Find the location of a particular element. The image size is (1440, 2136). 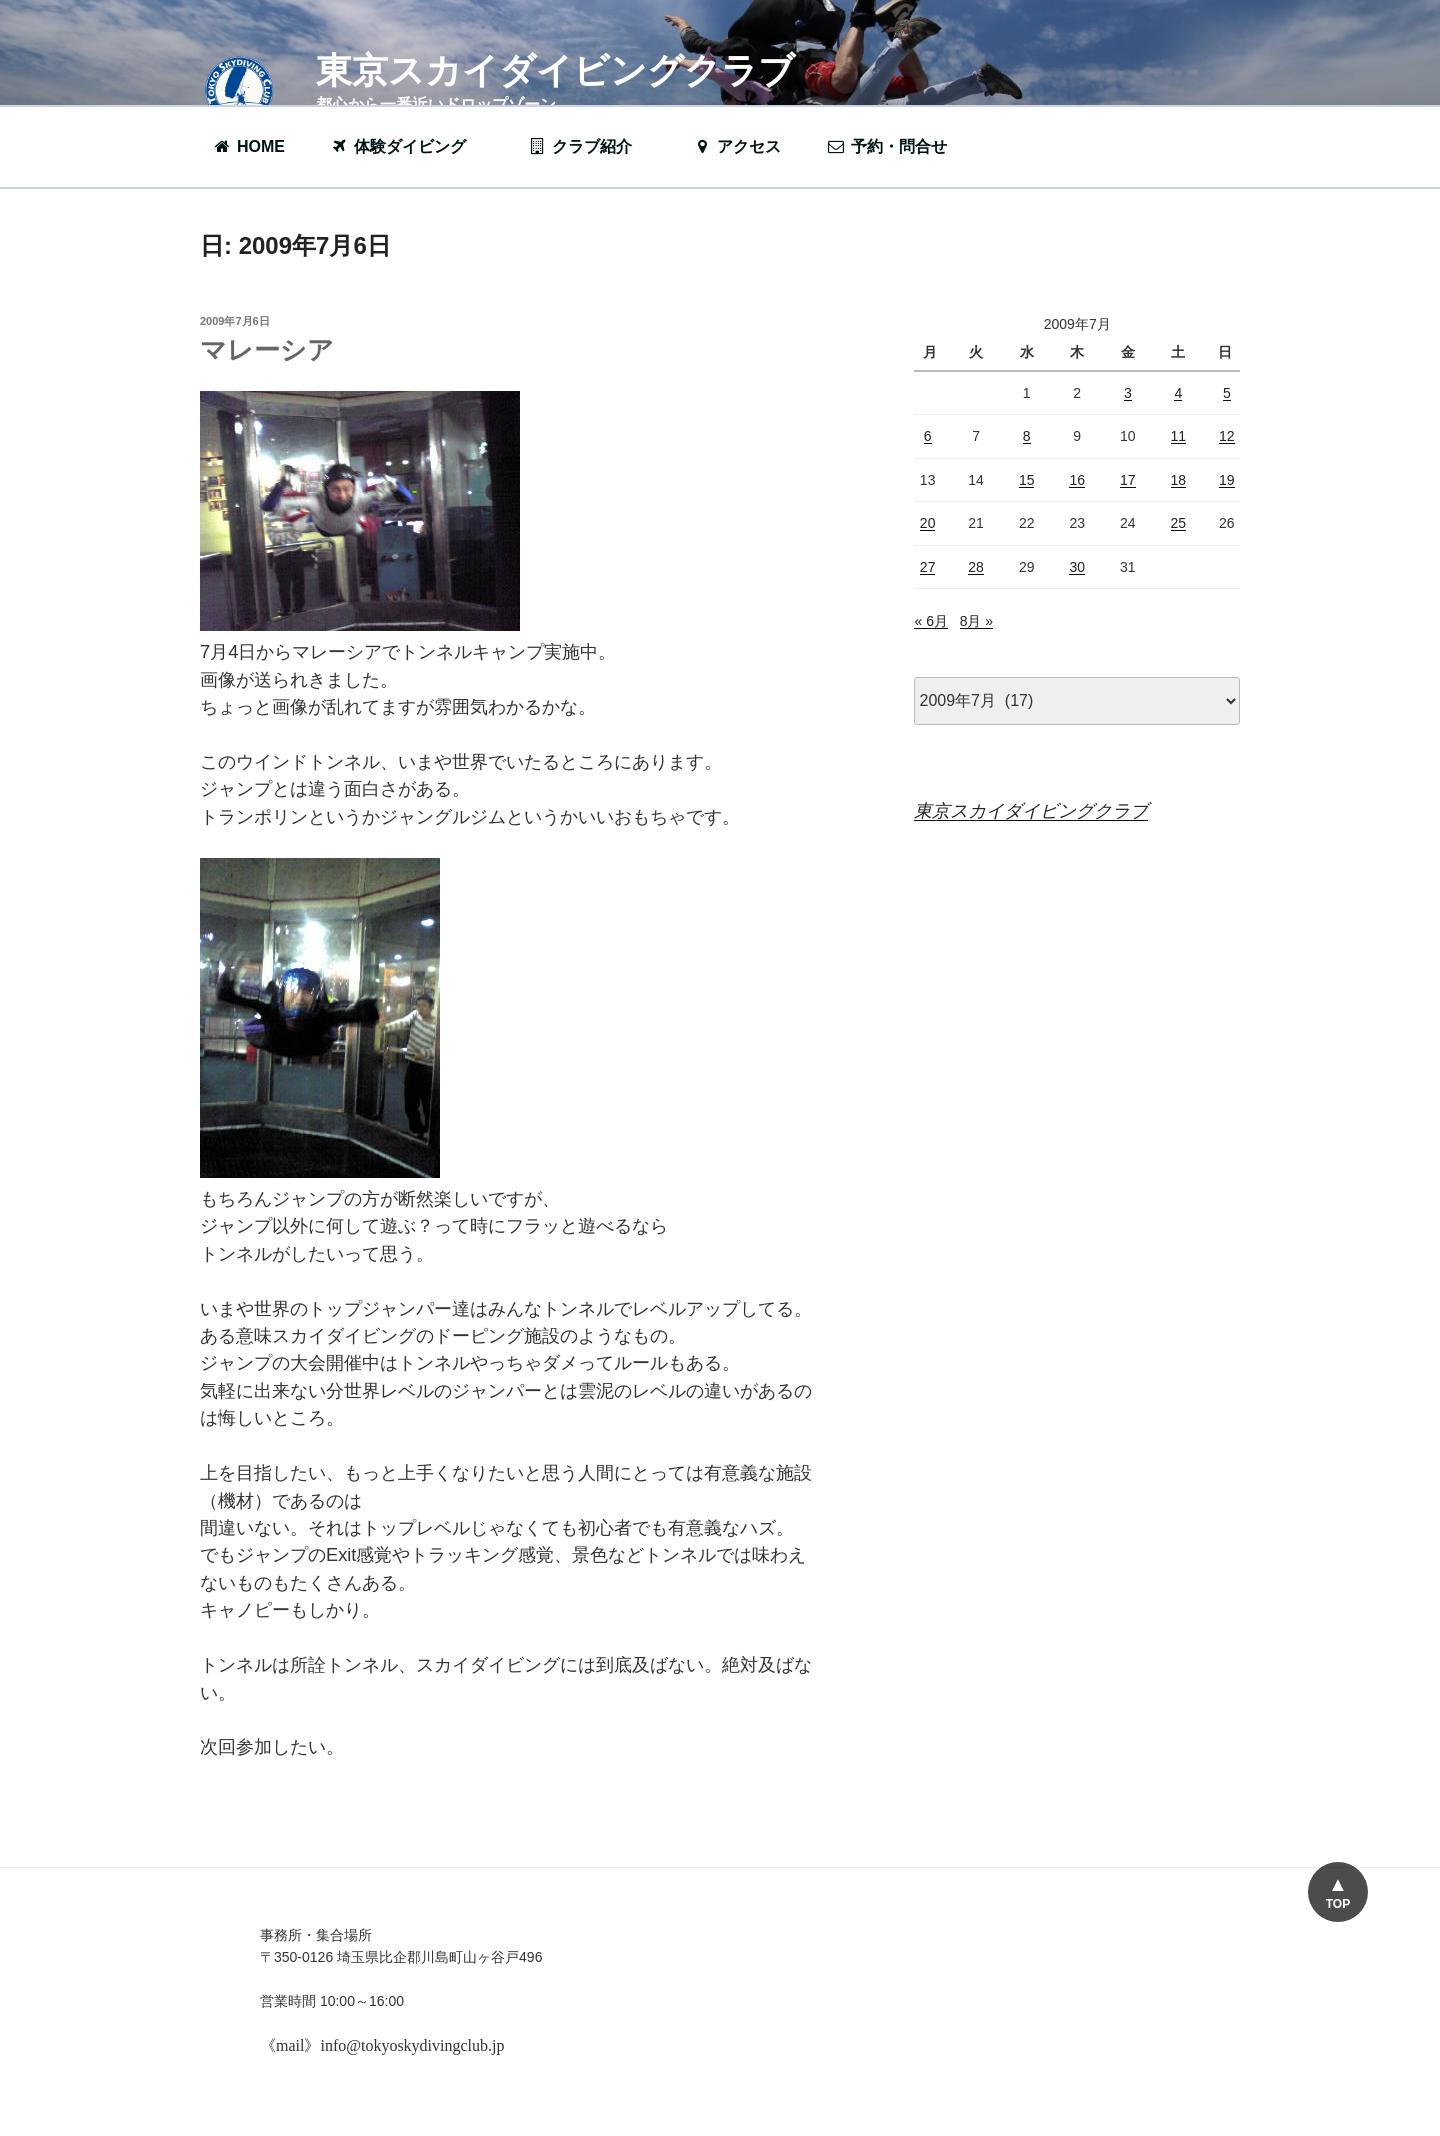

5 [2009年7月5日 に投稿を公開] is located at coordinates (1227, 393).